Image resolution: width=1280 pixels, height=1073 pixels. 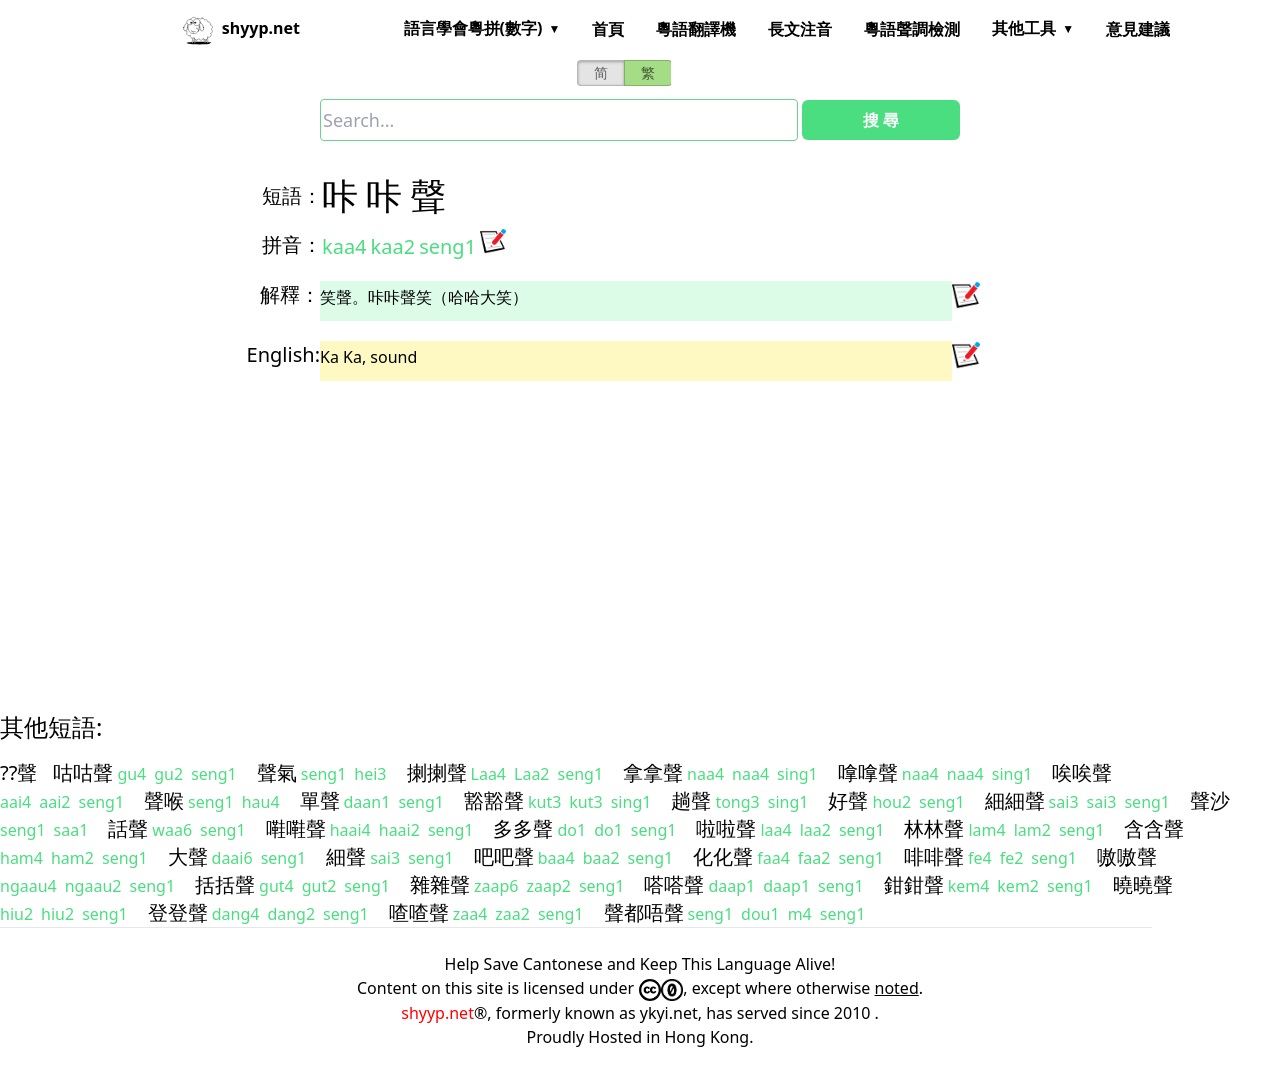 What do you see at coordinates (225, 884) in the screenshot?
I see `括括聲` at bounding box center [225, 884].